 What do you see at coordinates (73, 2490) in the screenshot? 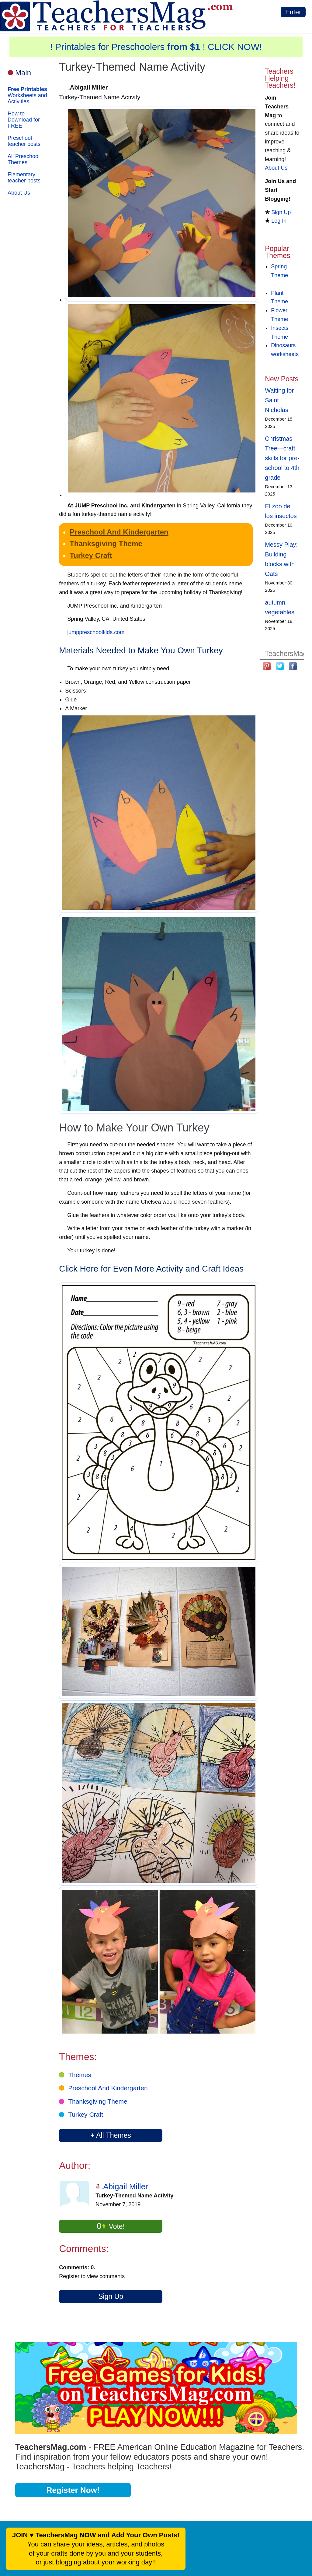
I see `Register Now!` at bounding box center [73, 2490].